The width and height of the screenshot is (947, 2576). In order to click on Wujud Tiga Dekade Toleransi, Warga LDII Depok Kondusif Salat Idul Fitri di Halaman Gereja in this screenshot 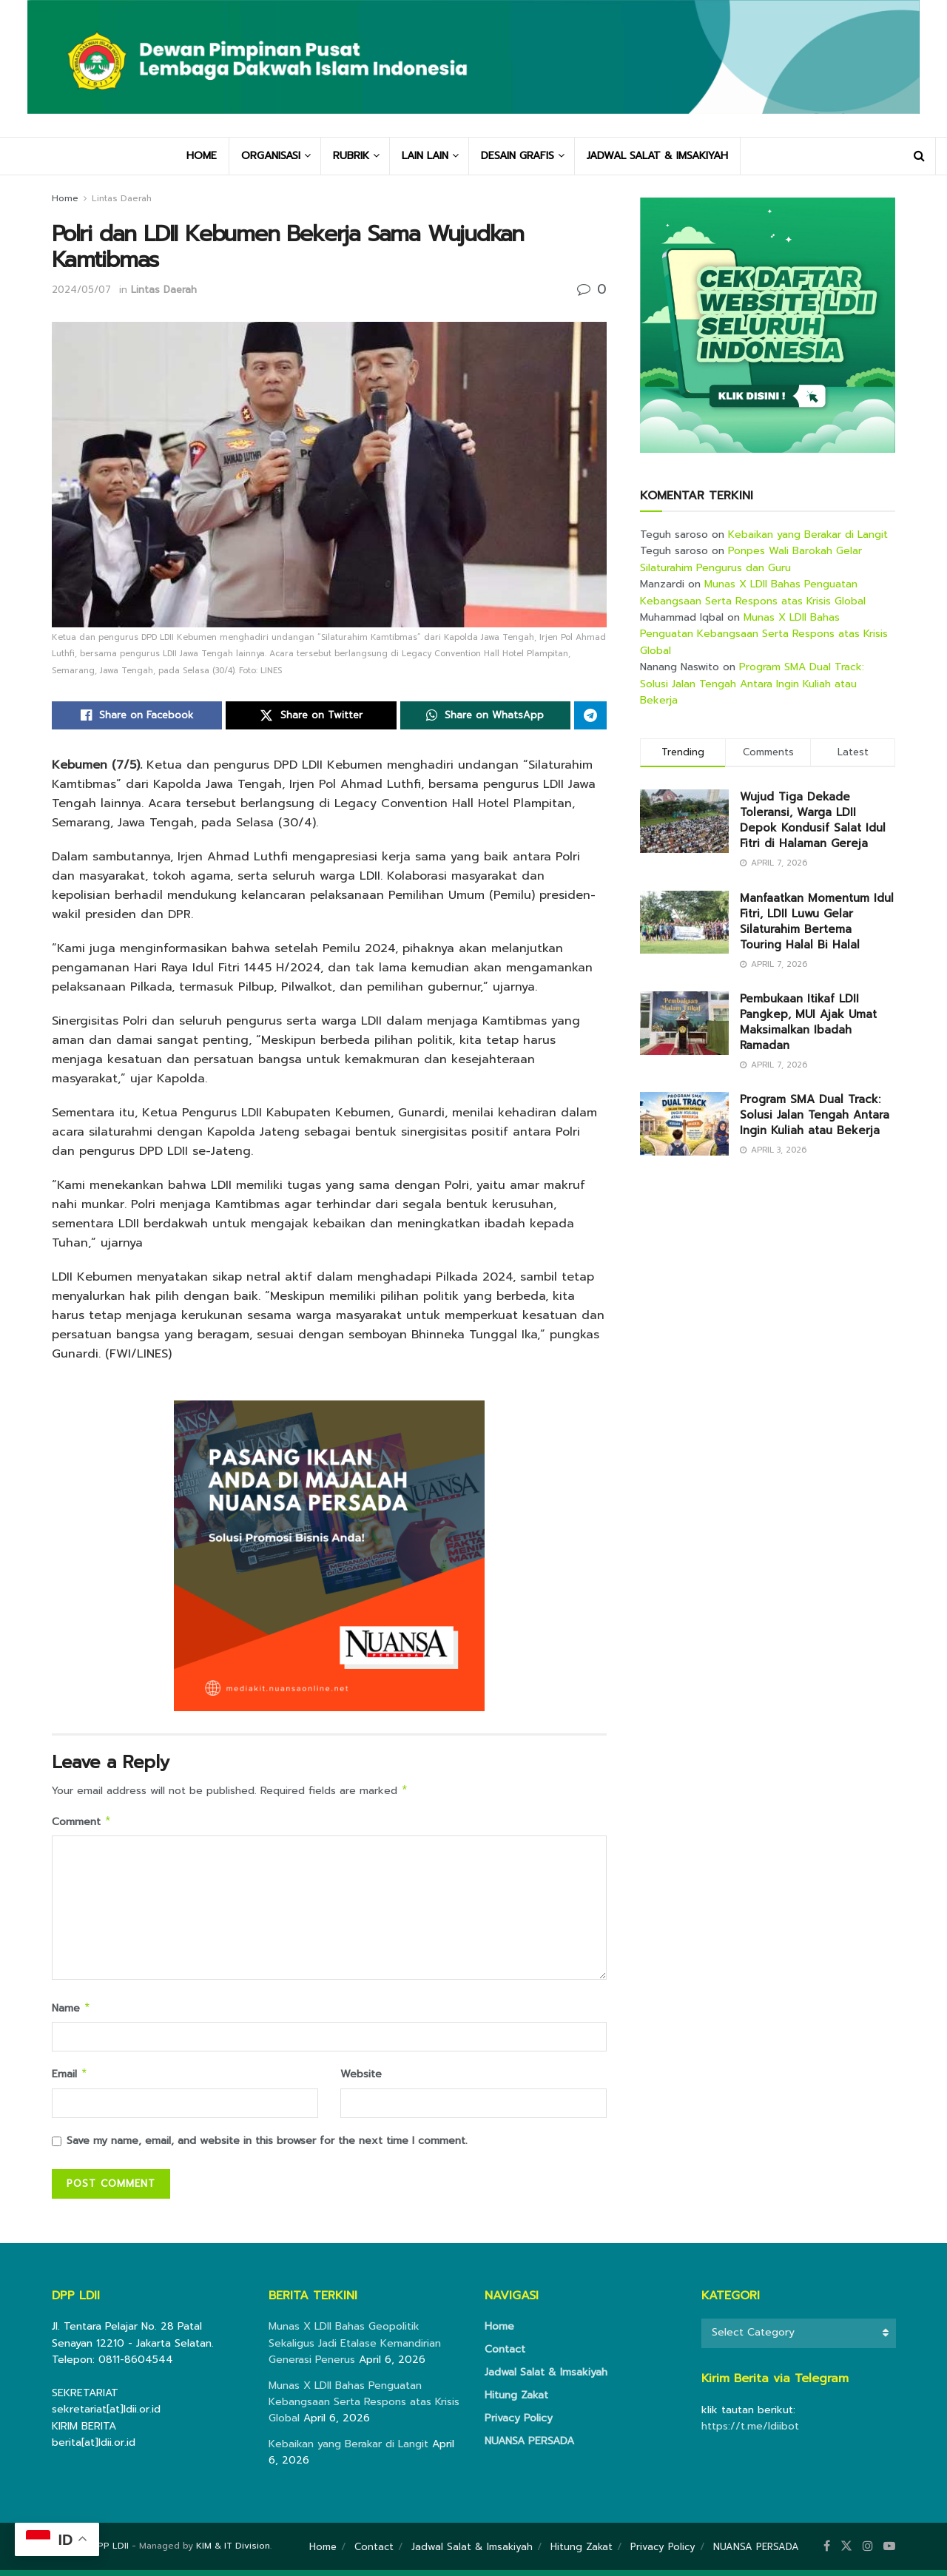, I will do `click(813, 820)`.